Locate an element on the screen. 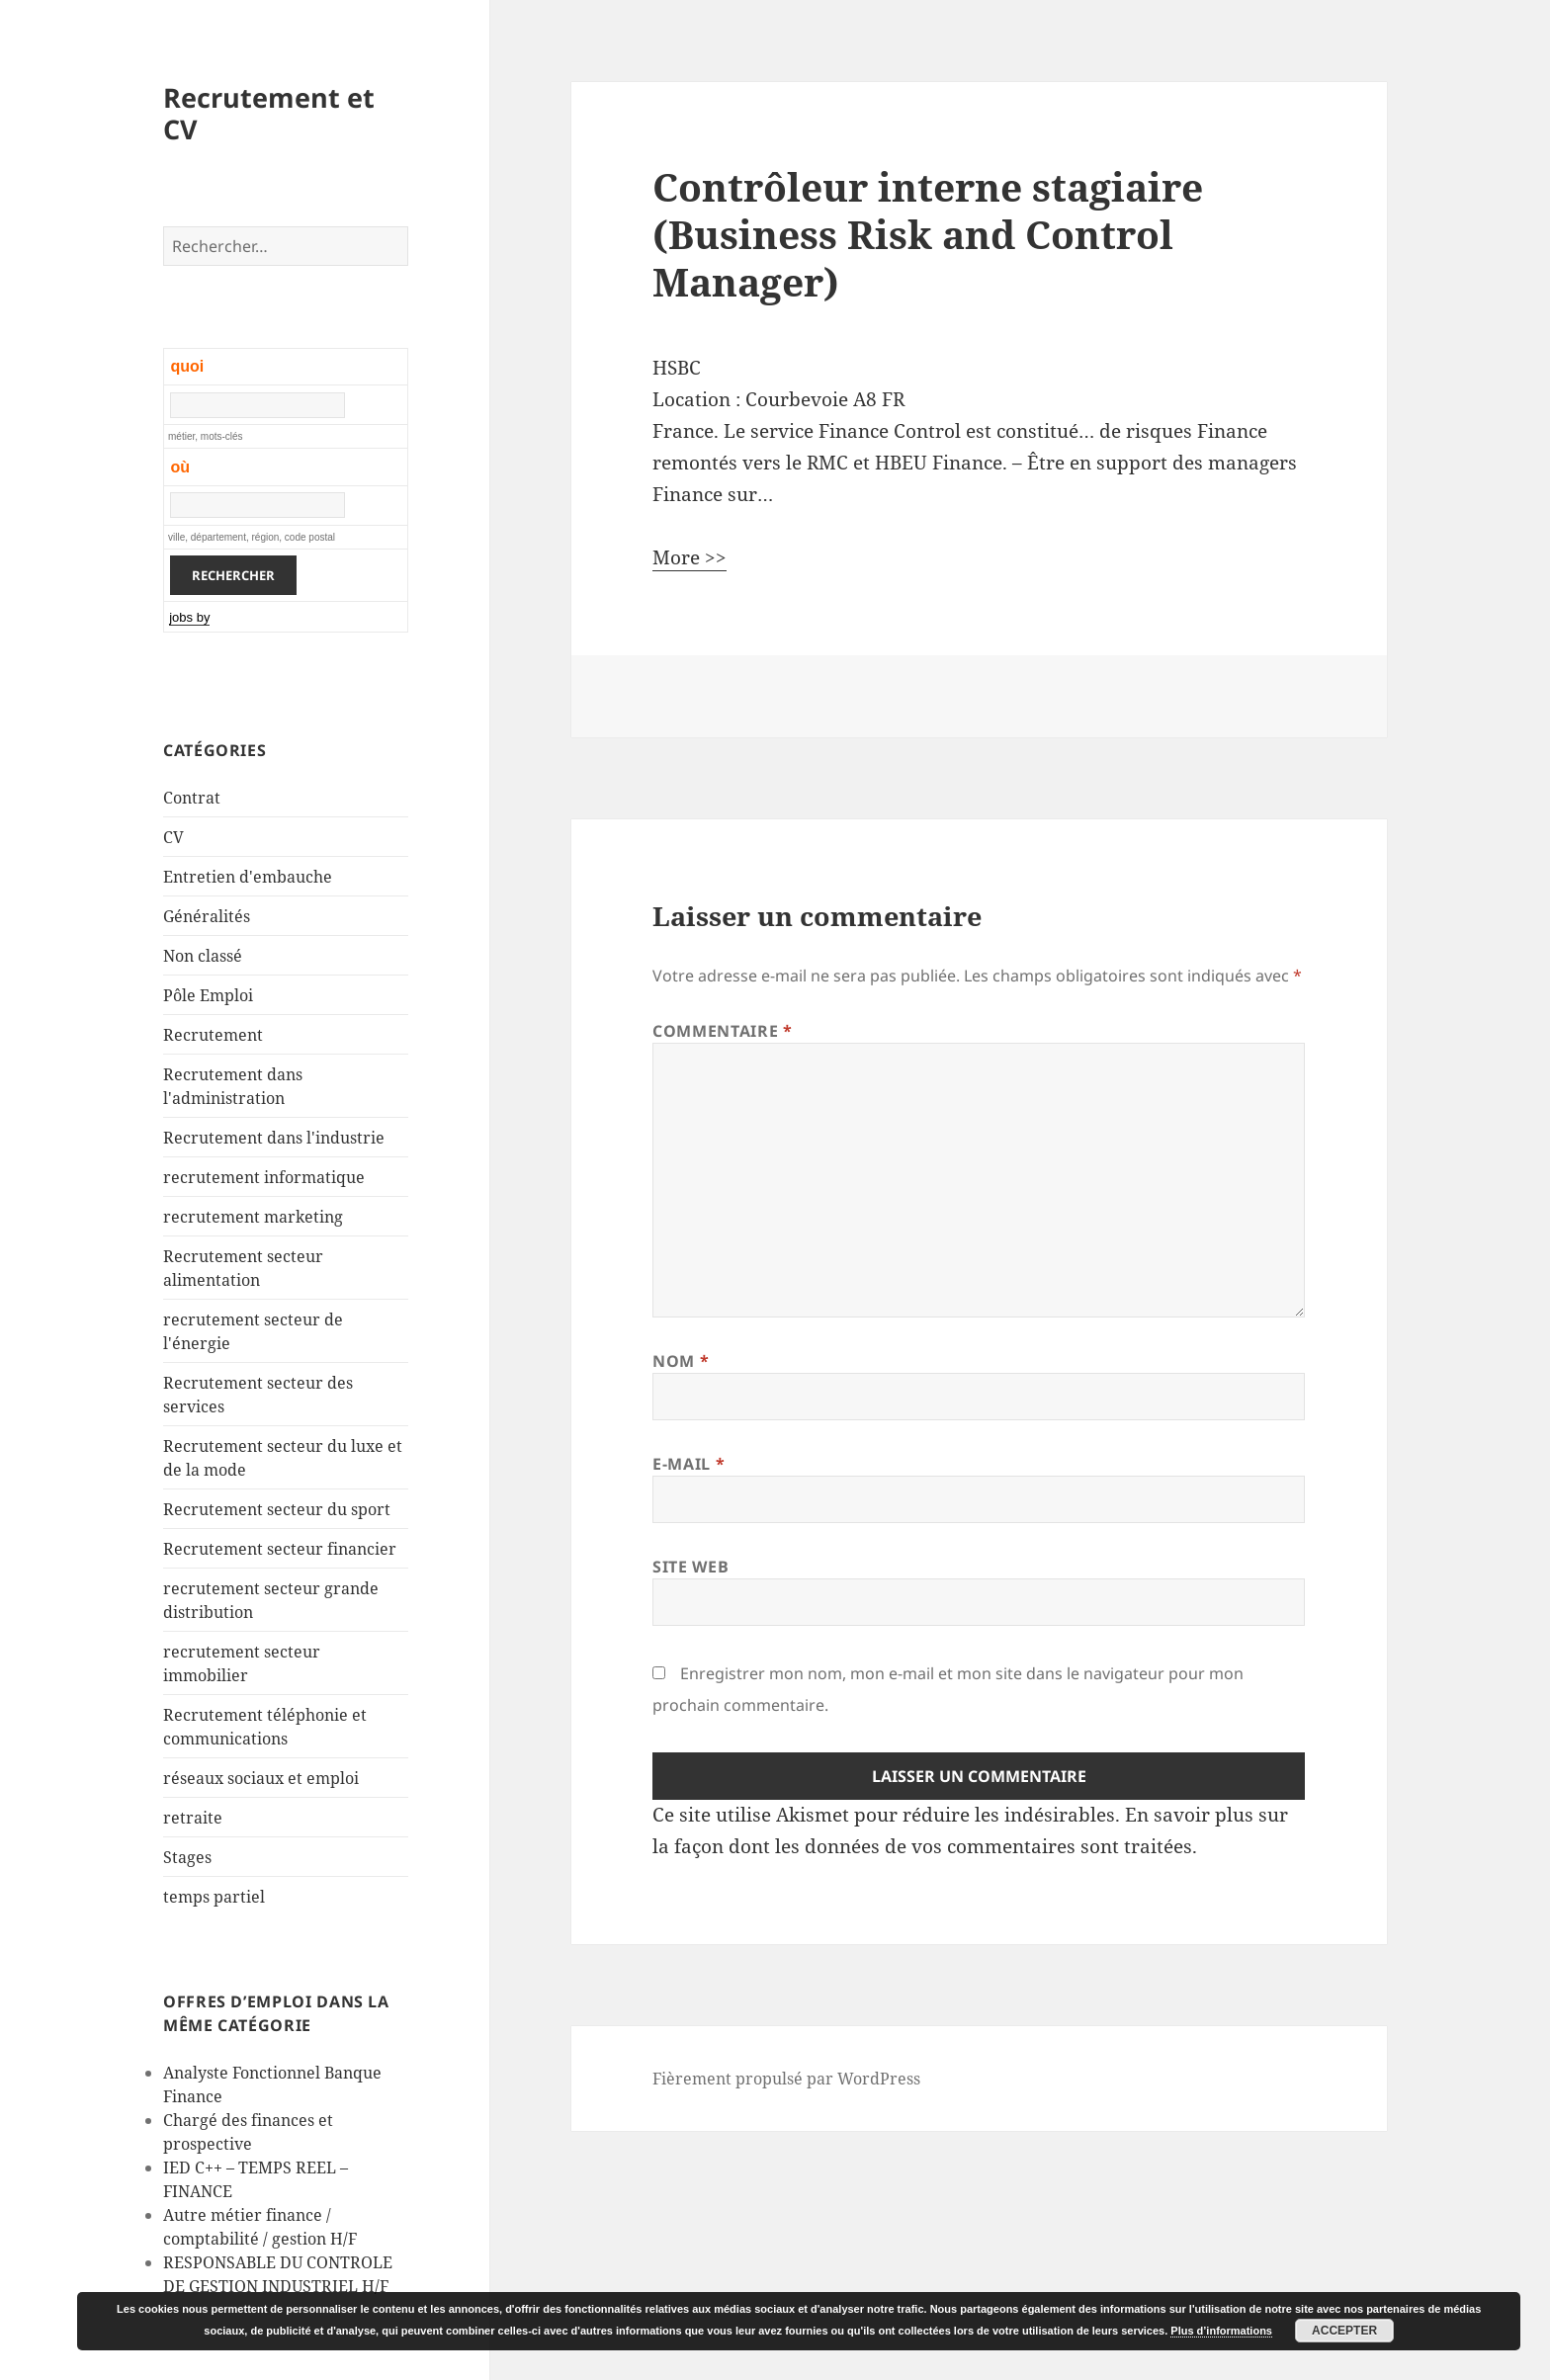  temps partiel is located at coordinates (214, 1897).